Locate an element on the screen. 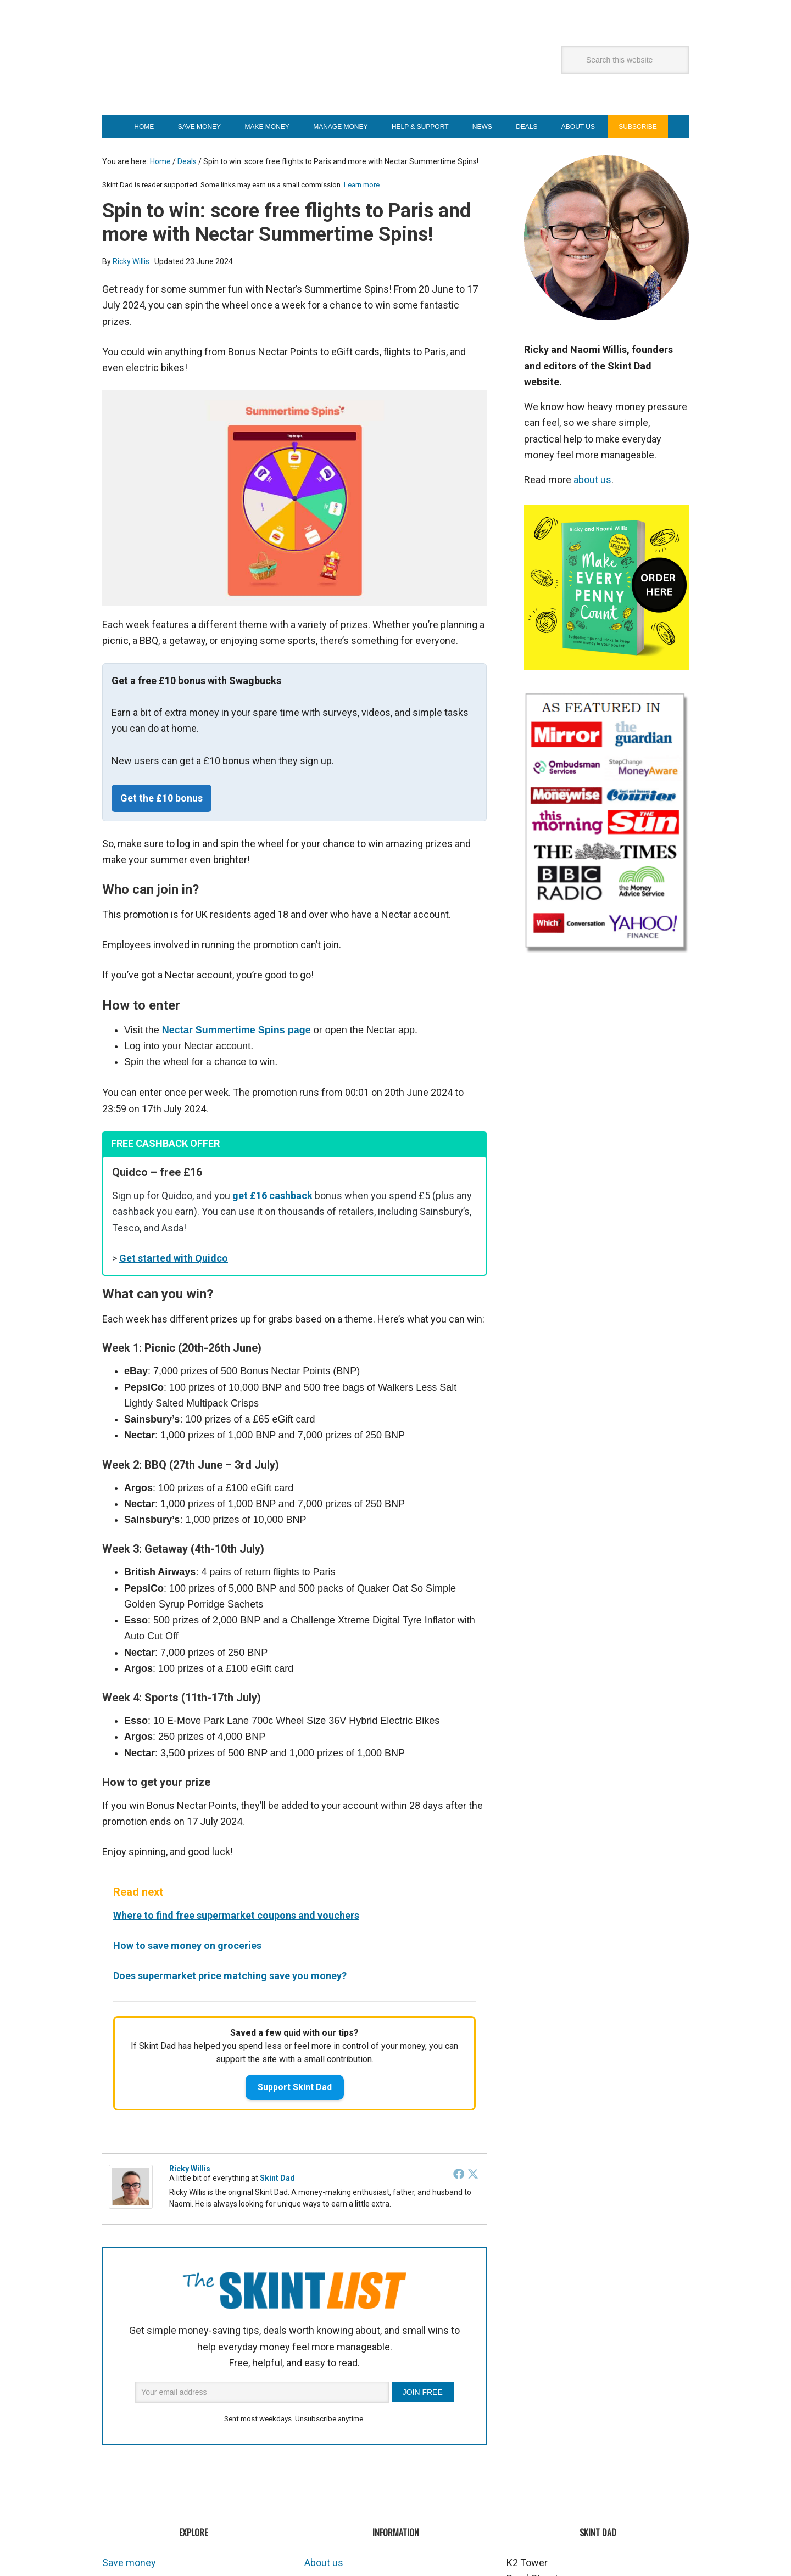  Get the £10 bonus is located at coordinates (161, 798).